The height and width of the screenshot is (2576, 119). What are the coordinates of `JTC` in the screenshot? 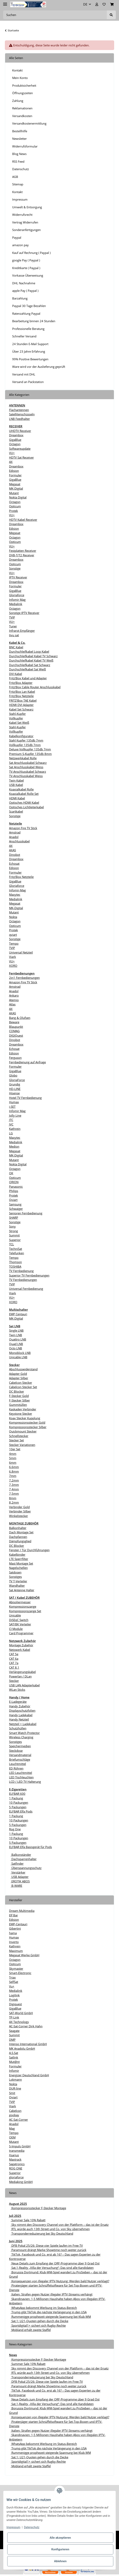 It's located at (11, 1120).